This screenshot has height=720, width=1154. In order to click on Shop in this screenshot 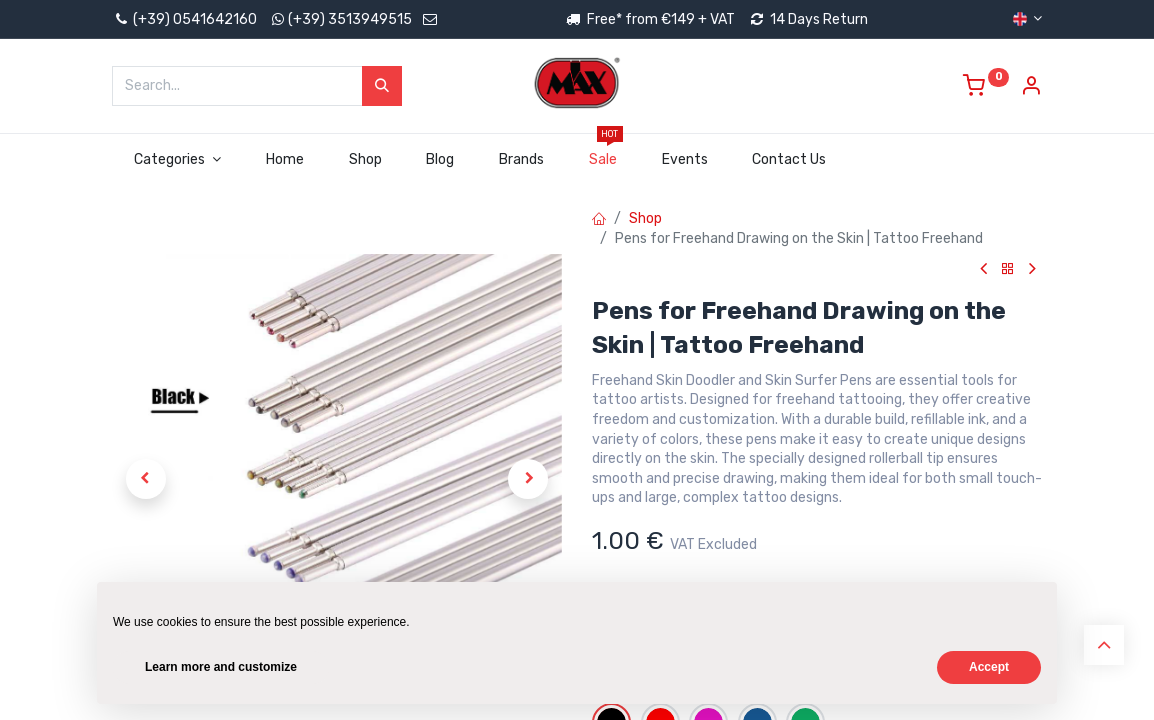, I will do `click(645, 218)`.